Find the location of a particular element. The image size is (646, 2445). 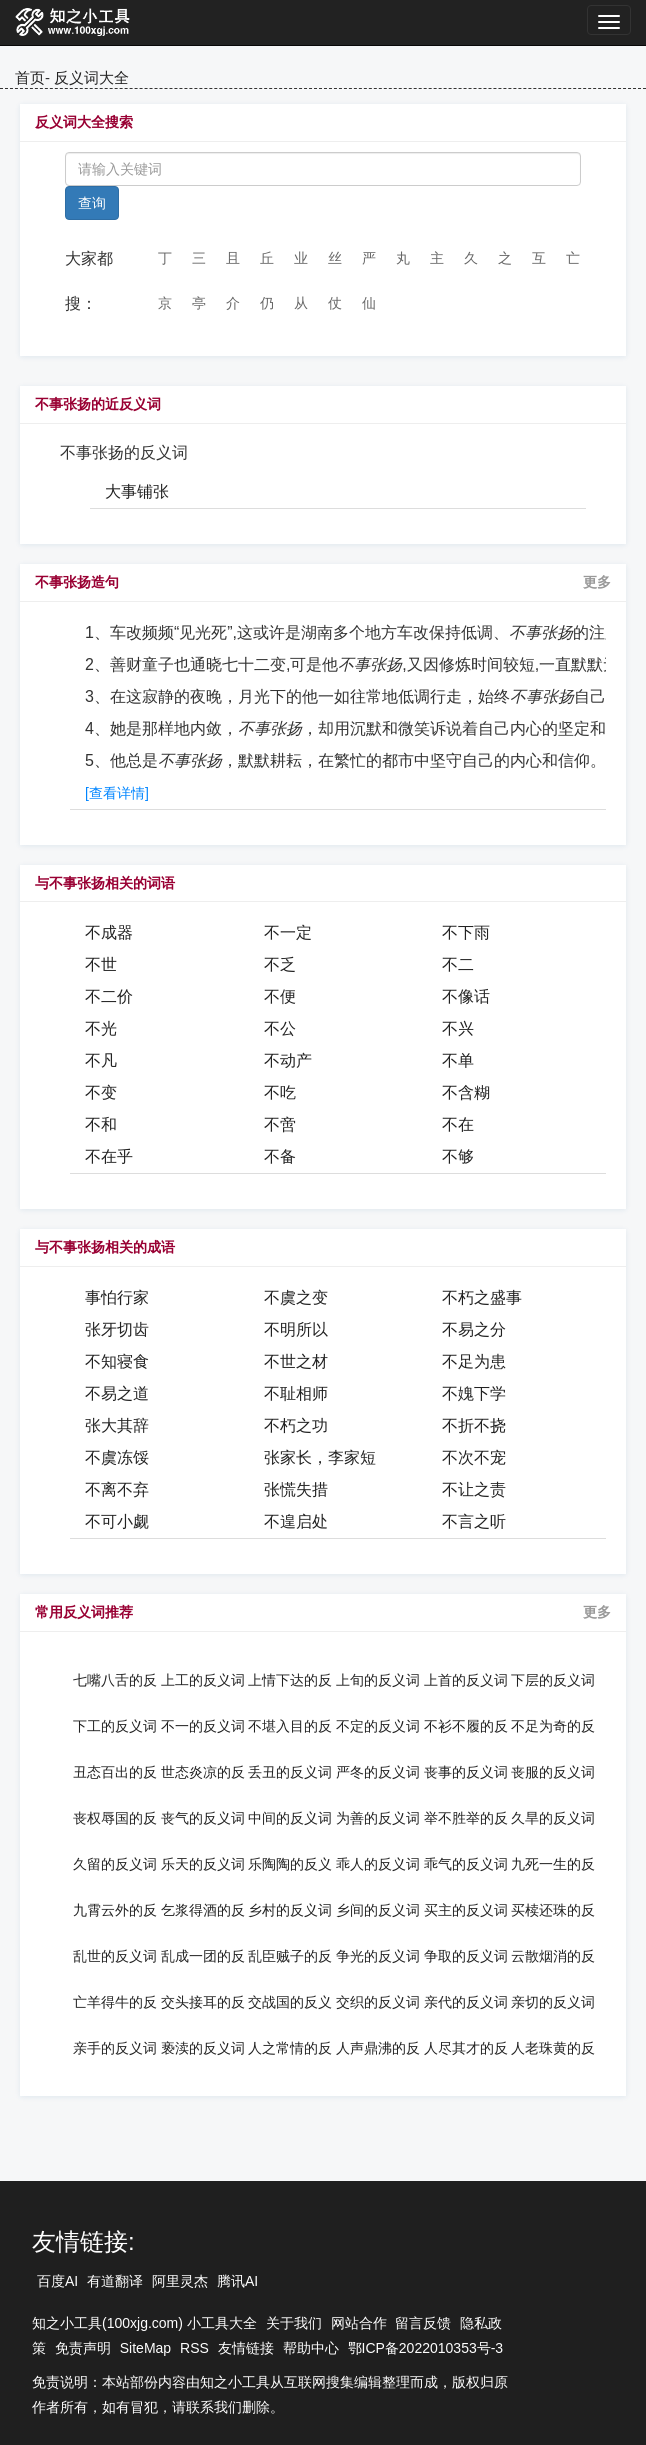

不含糊 is located at coordinates (466, 1092).